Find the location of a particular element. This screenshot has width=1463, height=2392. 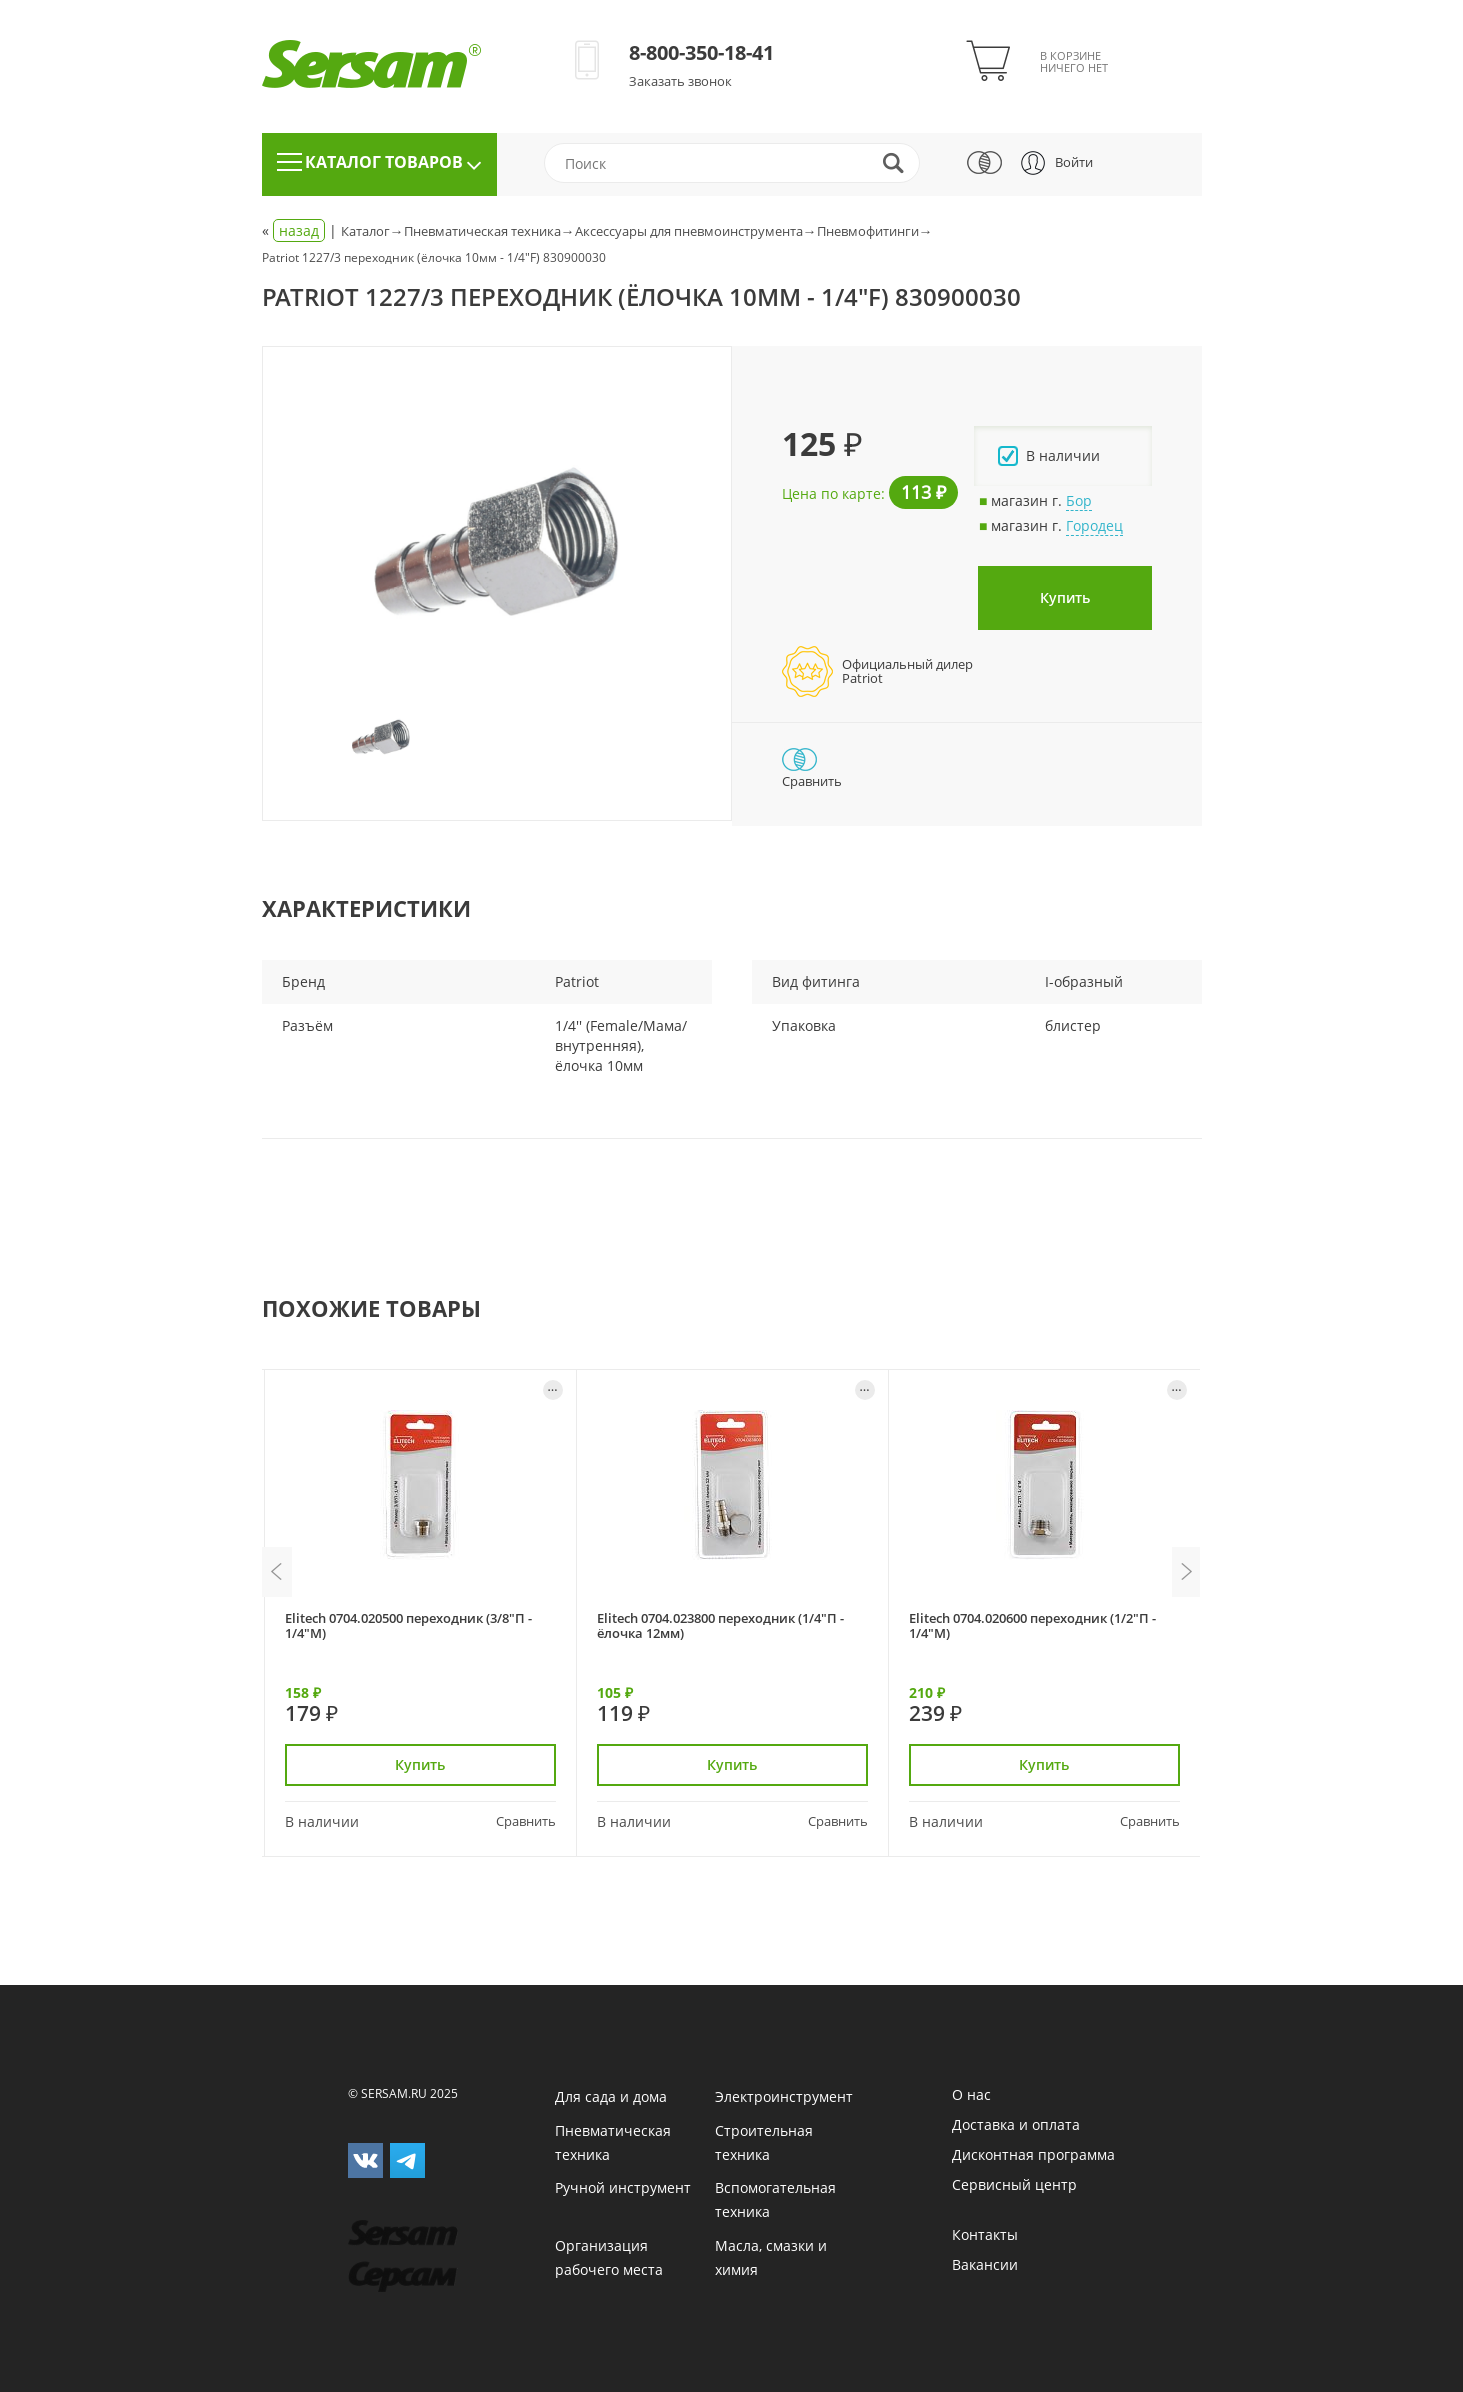

Купить is located at coordinates (1065, 597).